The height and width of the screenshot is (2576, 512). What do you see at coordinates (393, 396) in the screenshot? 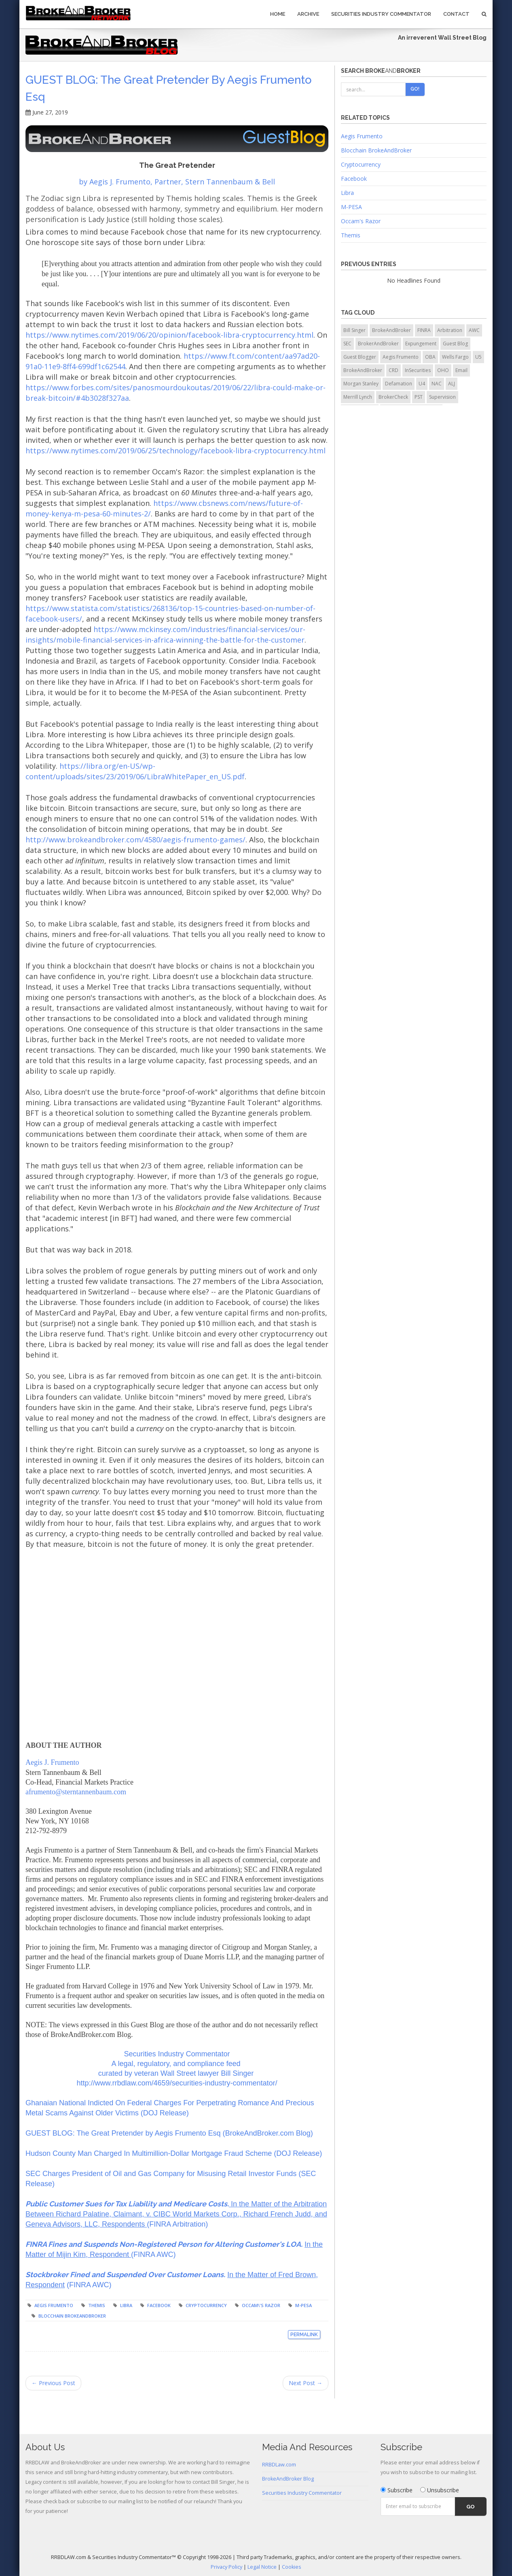
I see `BrokerCheck` at bounding box center [393, 396].